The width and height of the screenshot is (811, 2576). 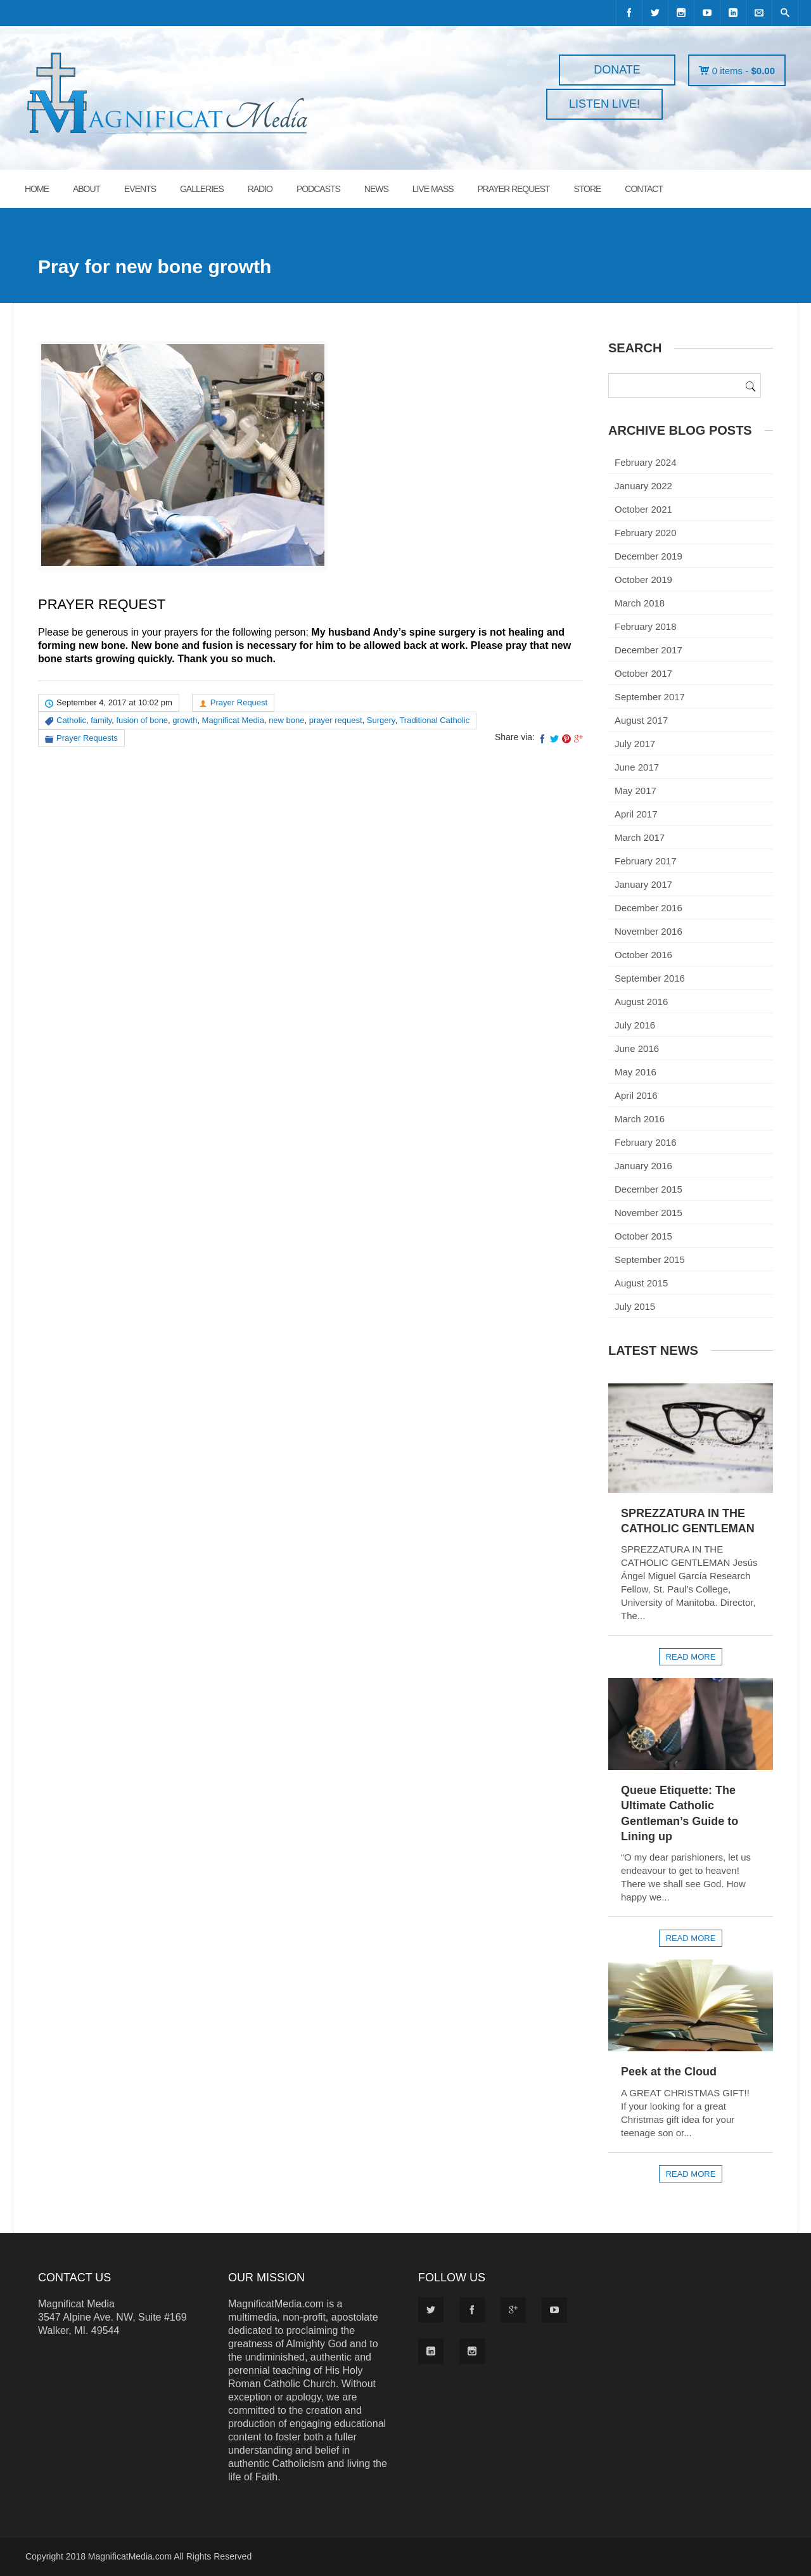 I want to click on growth, so click(x=184, y=720).